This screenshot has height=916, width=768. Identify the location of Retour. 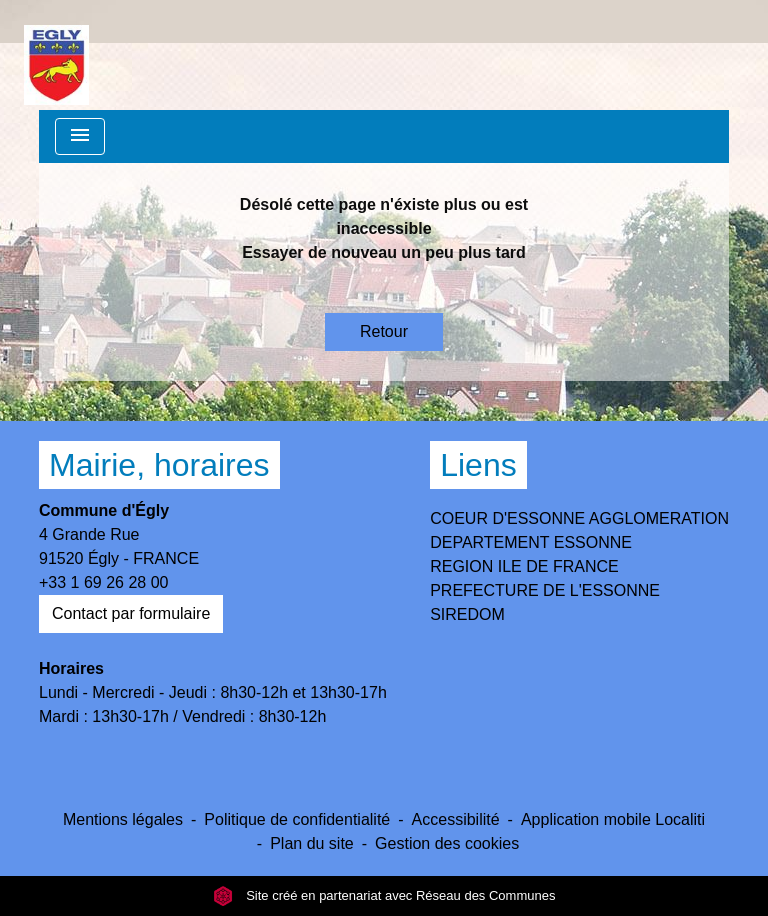
(384, 331).